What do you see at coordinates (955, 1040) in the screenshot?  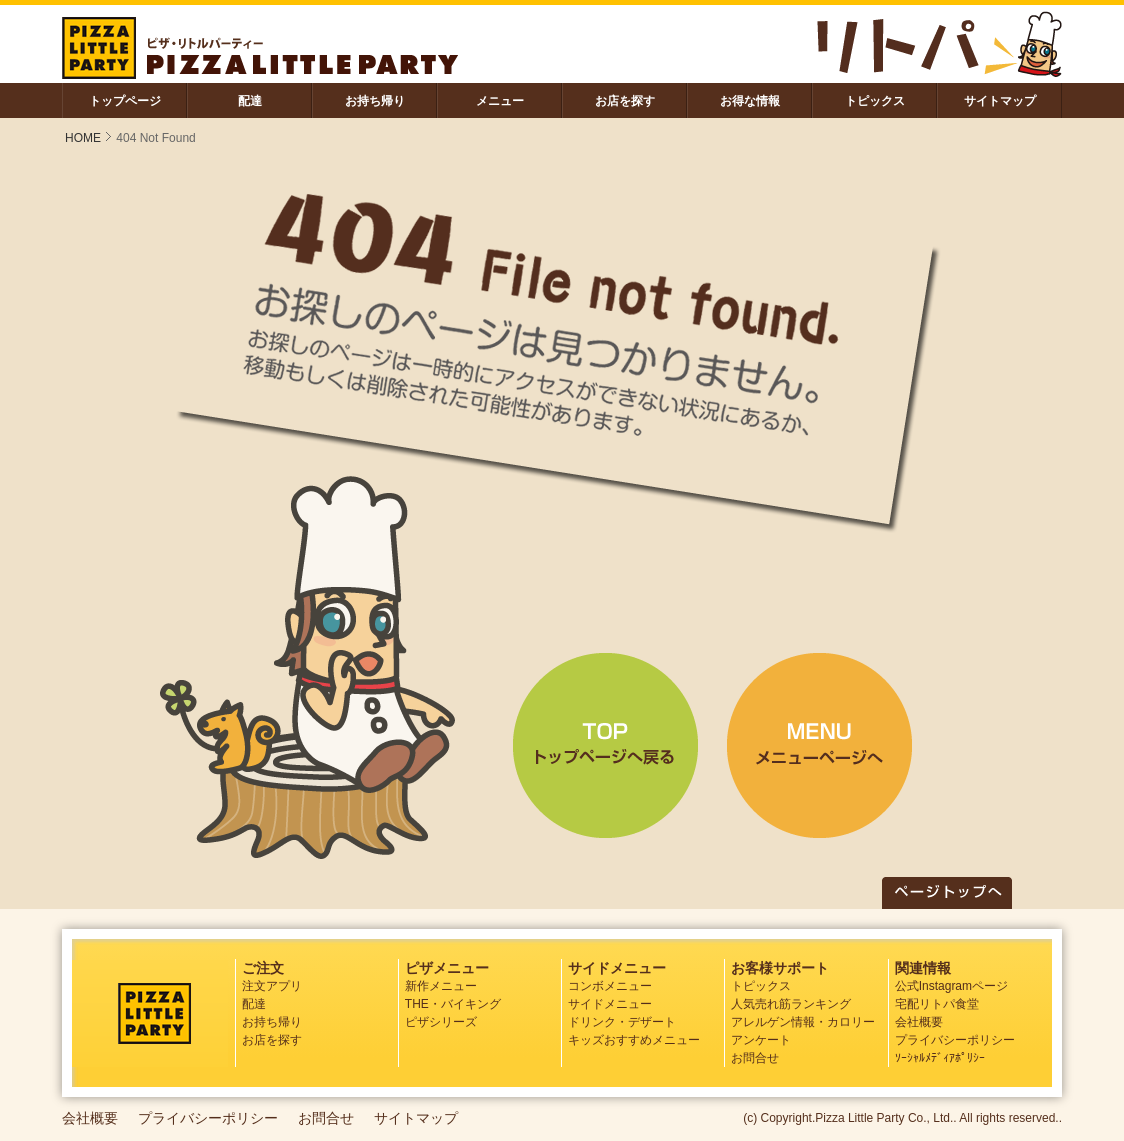 I see `プライバシーポリシー` at bounding box center [955, 1040].